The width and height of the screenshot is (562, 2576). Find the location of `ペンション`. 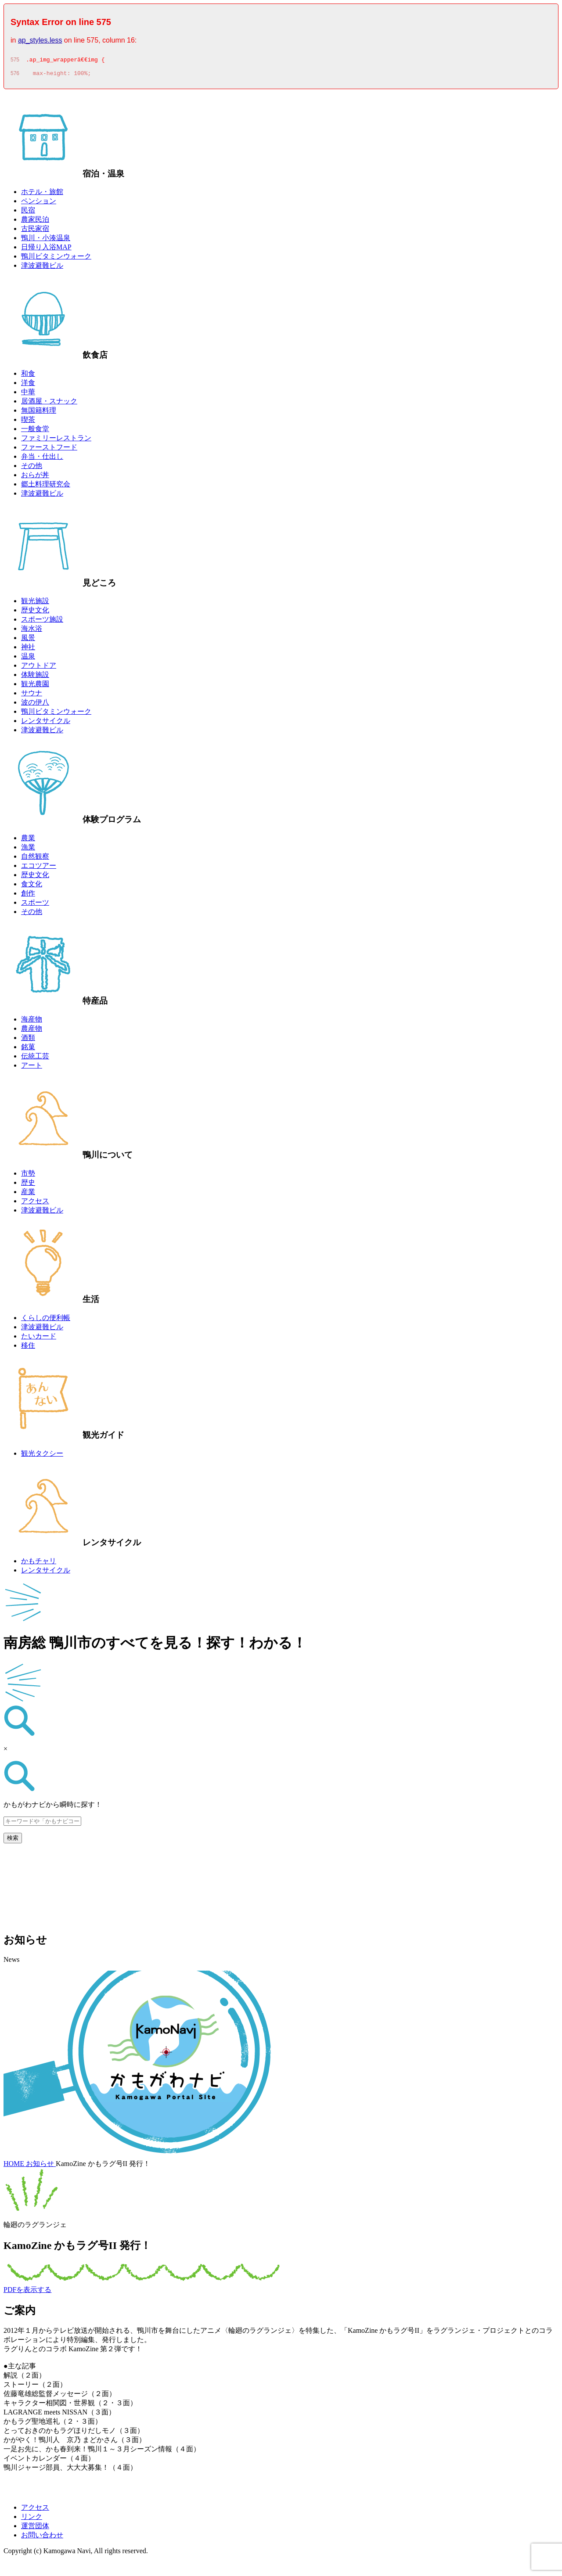

ペンション is located at coordinates (38, 203).